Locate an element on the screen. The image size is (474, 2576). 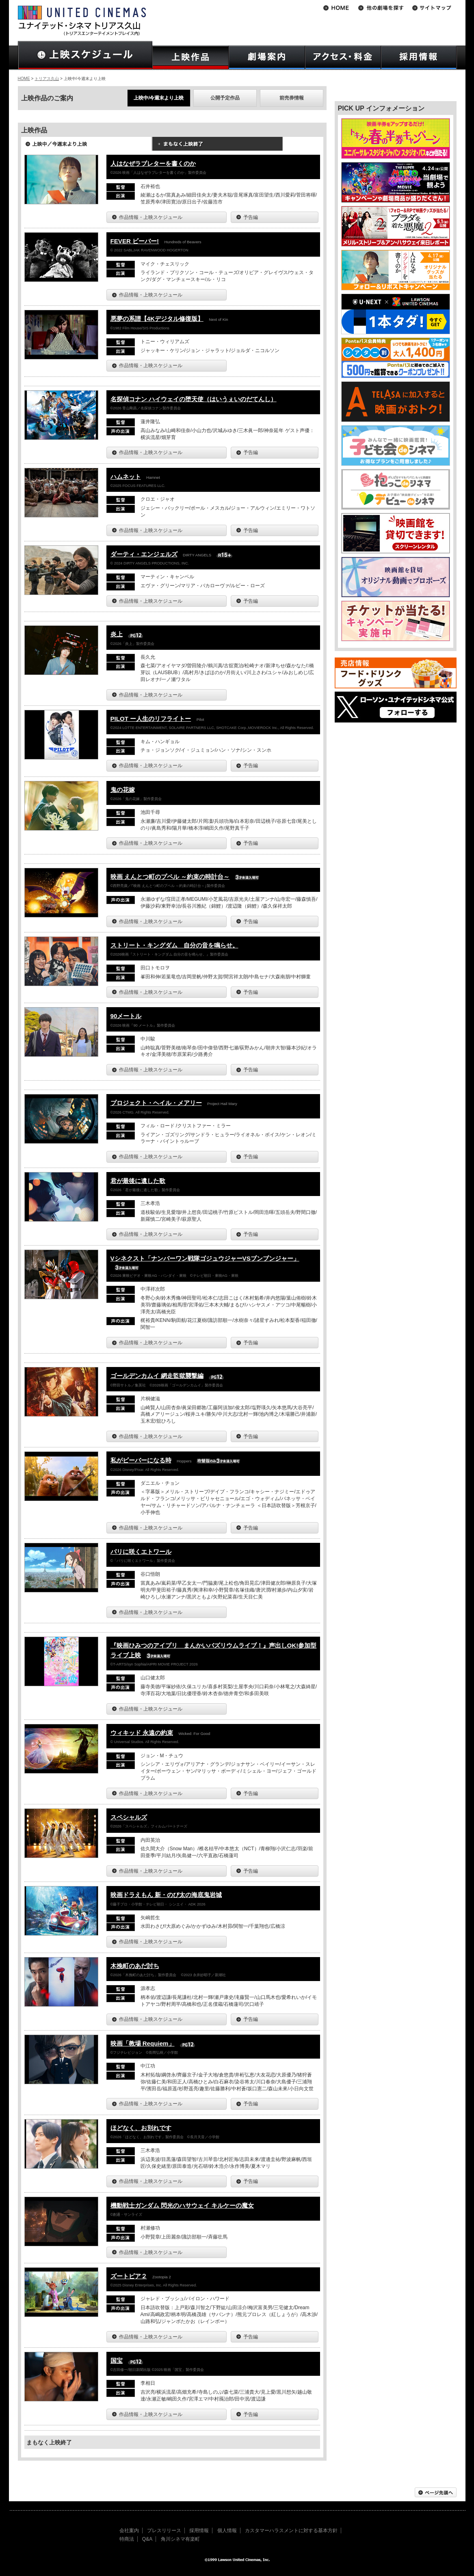
悪夢の系譜【4Kデジタル修復版】 is located at coordinates (156, 318).